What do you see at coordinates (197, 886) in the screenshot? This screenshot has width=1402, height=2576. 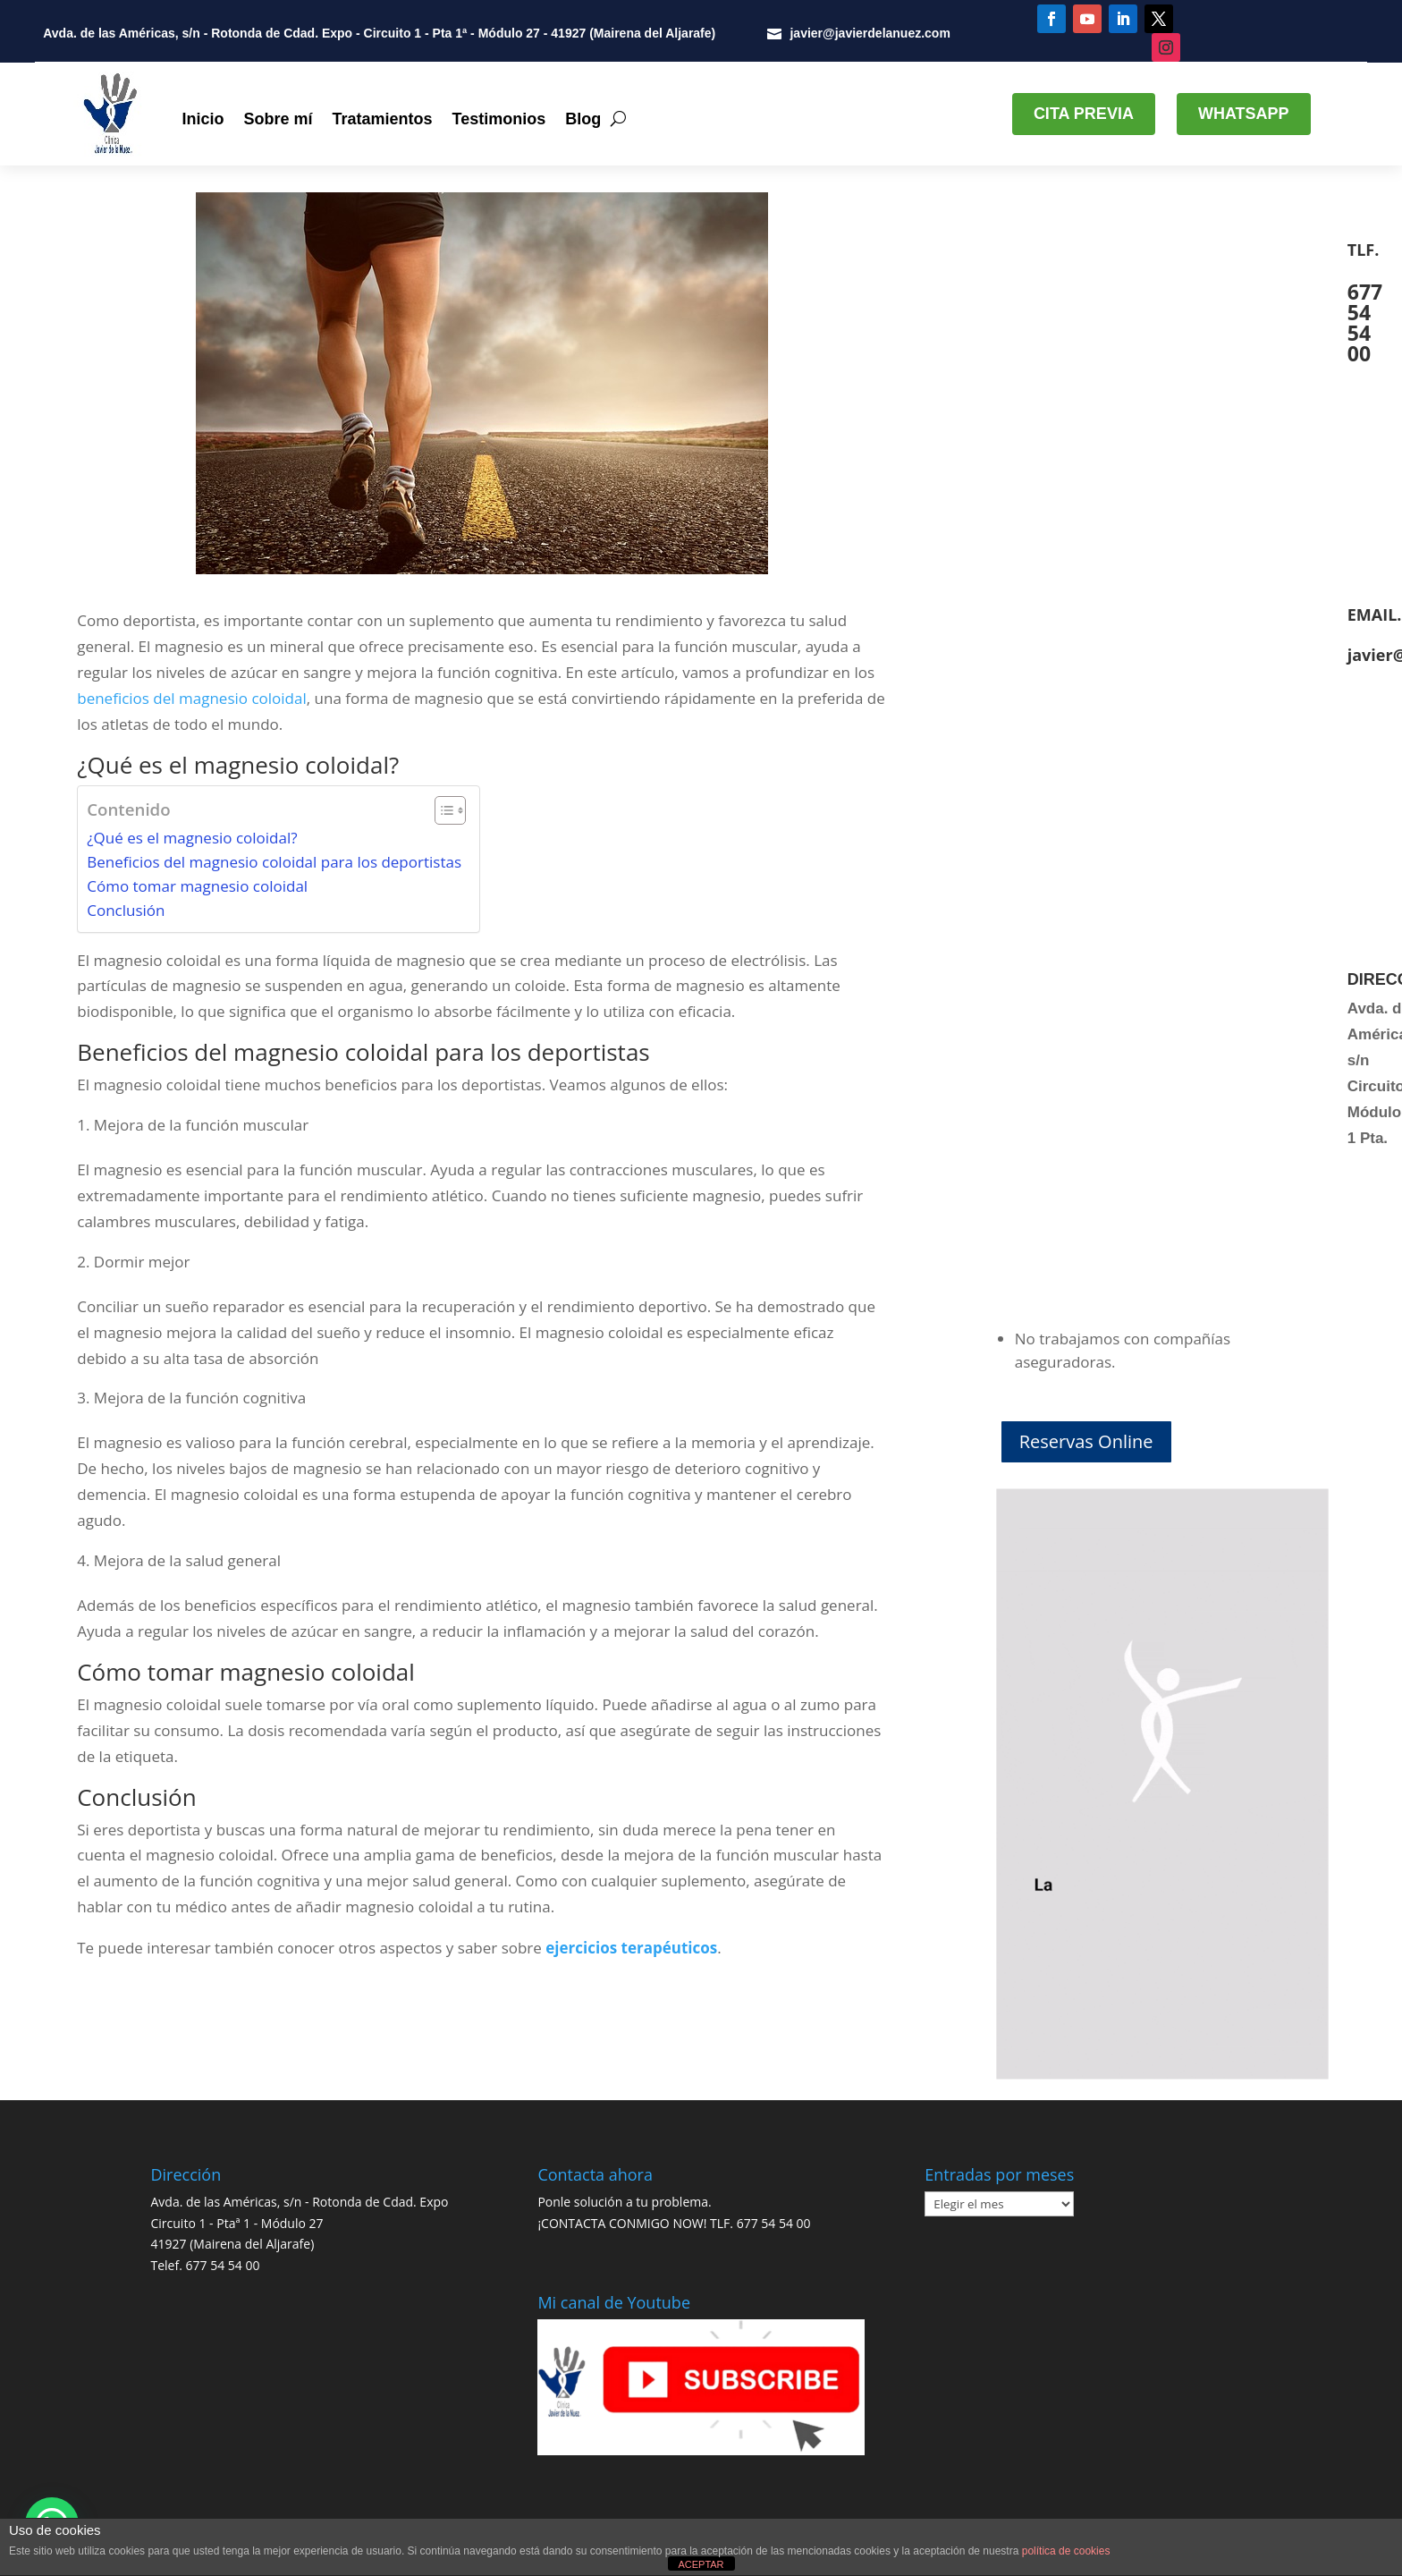 I see `Cómo tomar magnesio coloidal` at bounding box center [197, 886].